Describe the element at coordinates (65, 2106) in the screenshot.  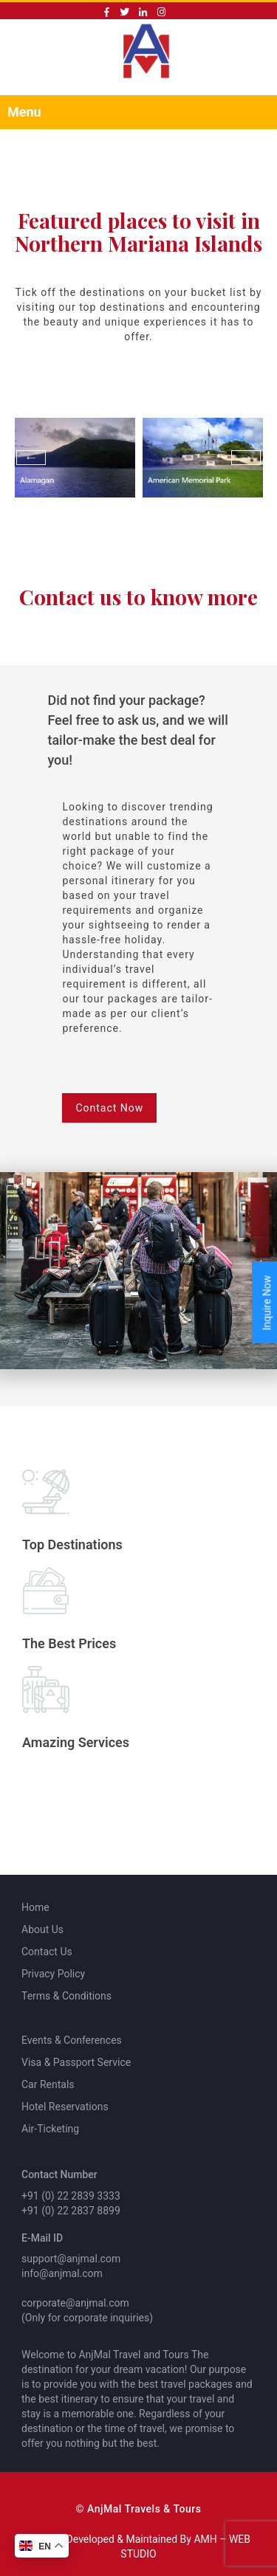
I see `Hotel Reservations` at that location.